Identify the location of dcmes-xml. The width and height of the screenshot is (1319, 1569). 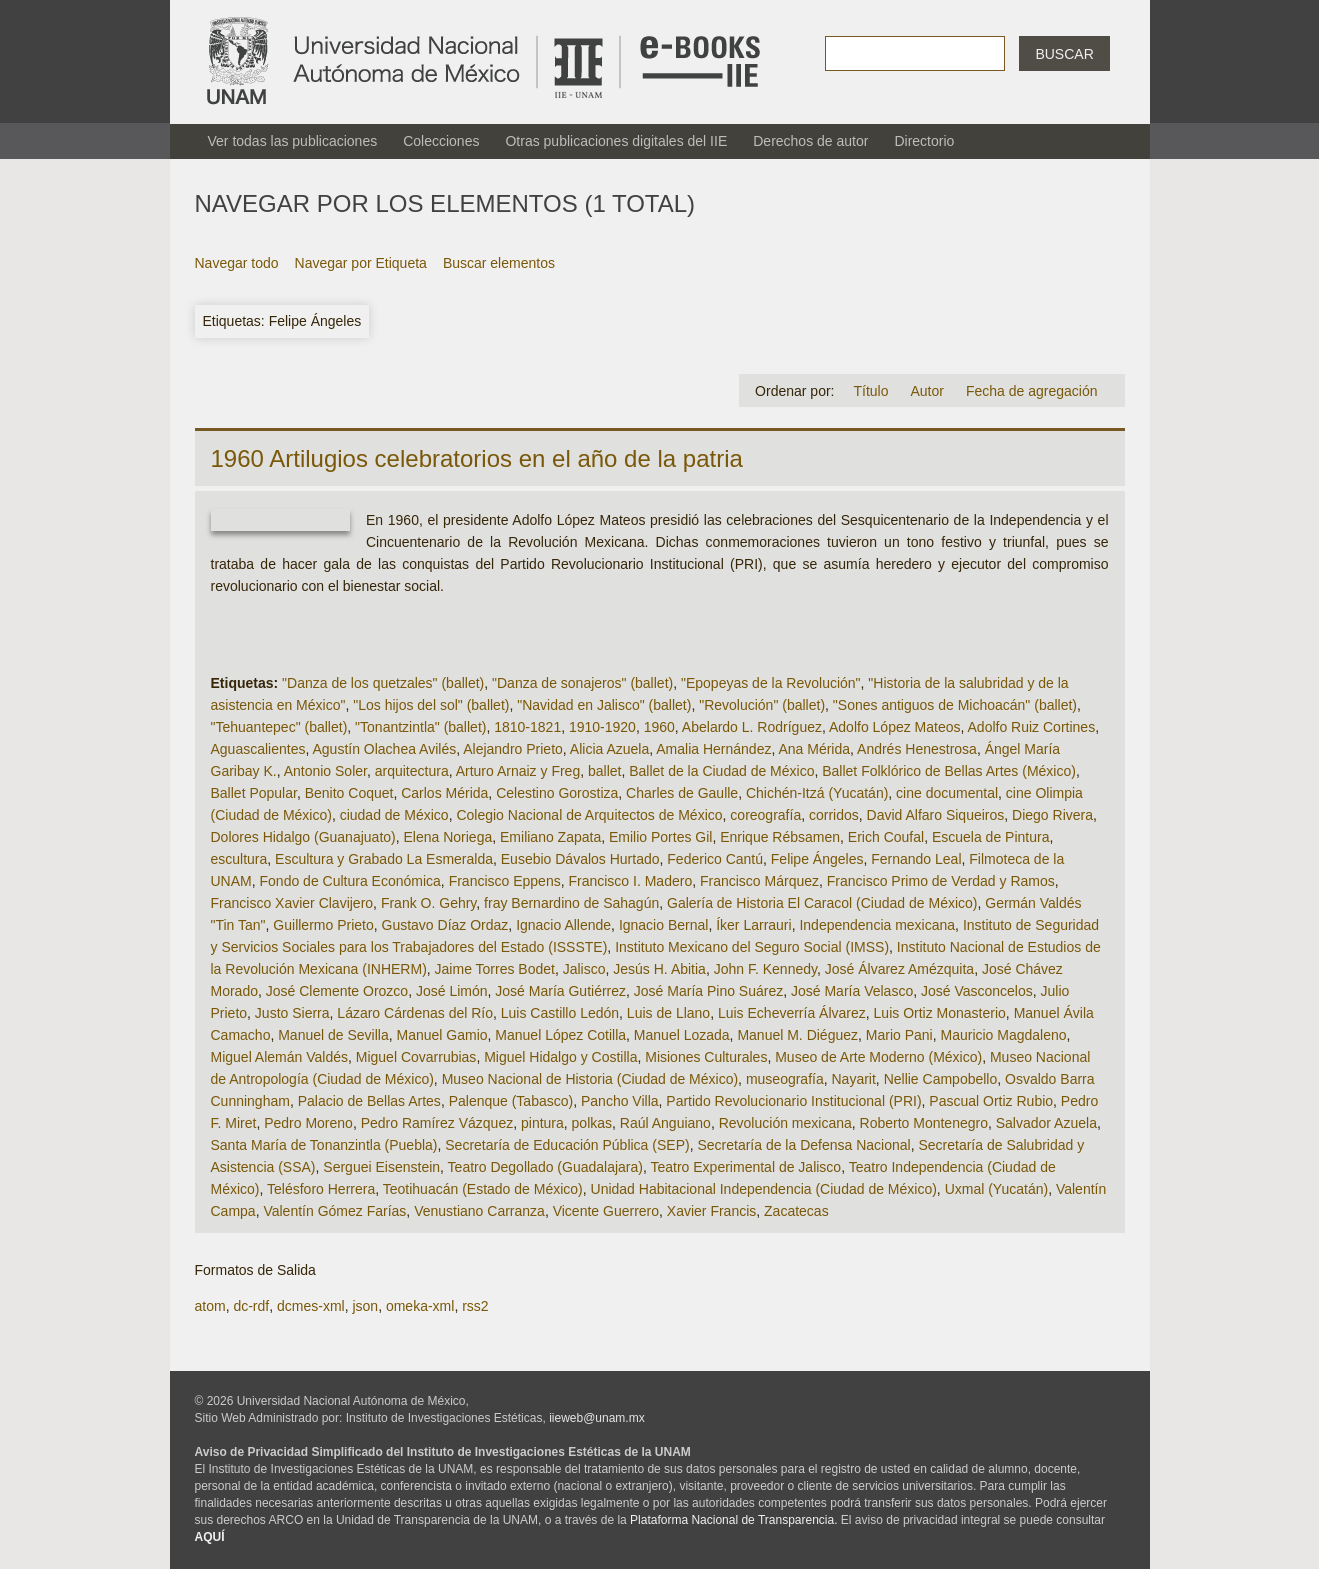
(311, 1306).